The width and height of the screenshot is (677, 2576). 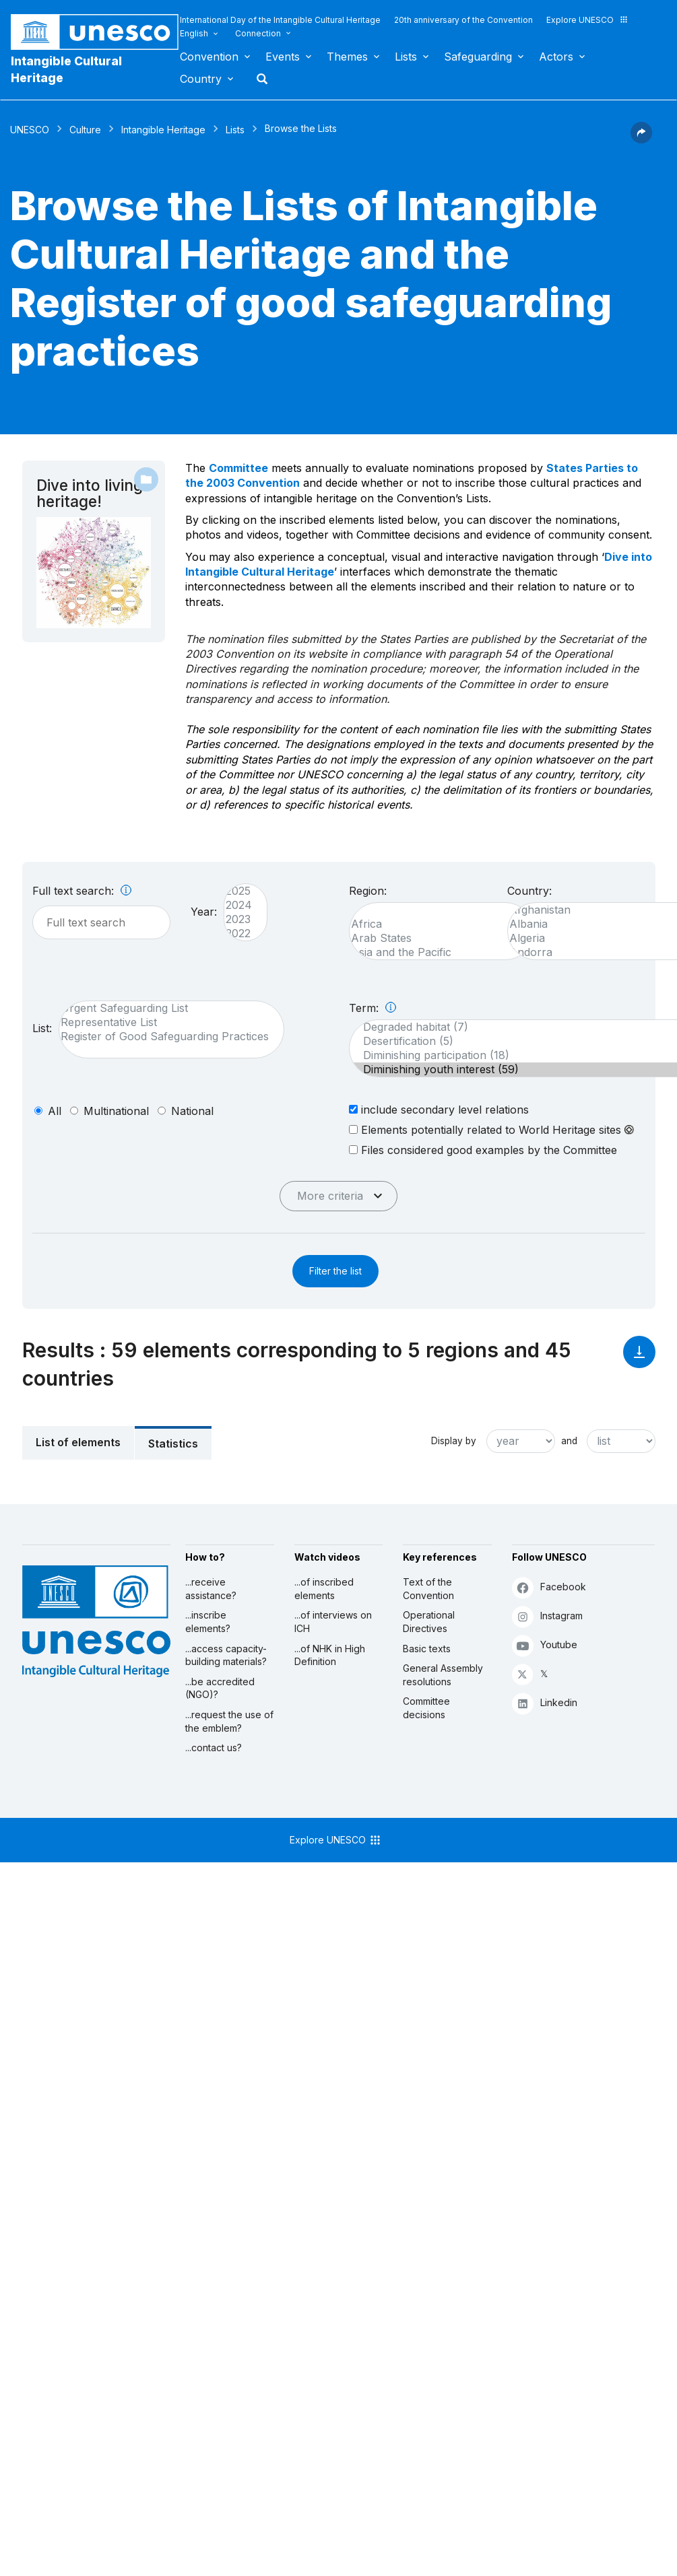 I want to click on Intangible Heritage, so click(x=163, y=129).